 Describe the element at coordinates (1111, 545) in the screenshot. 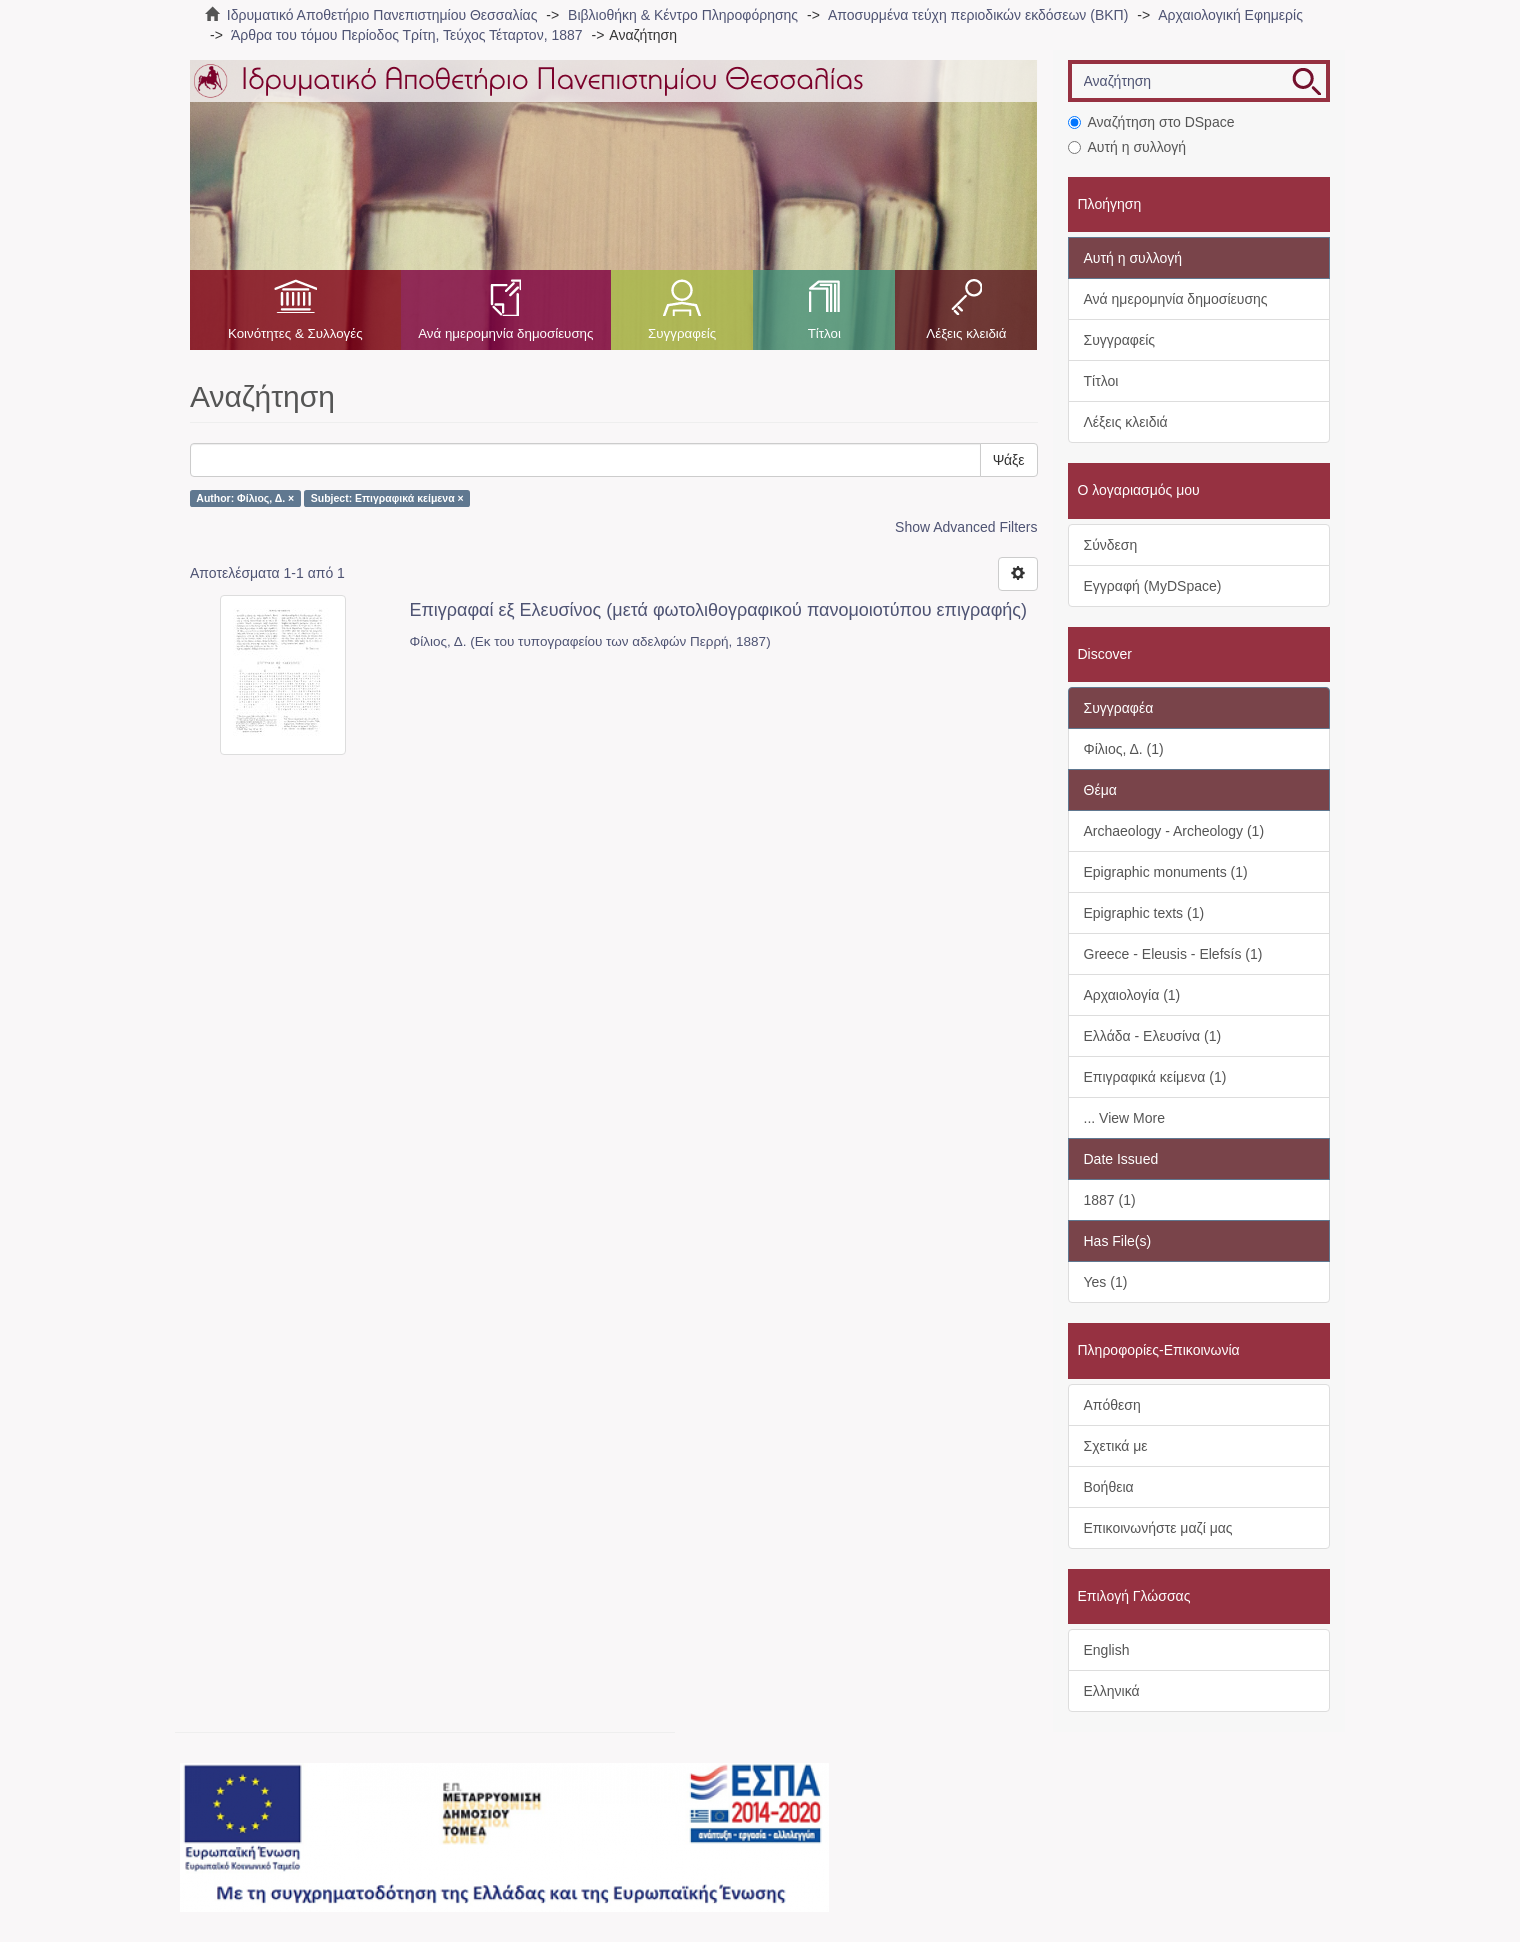

I see `Σύνδεση` at that location.